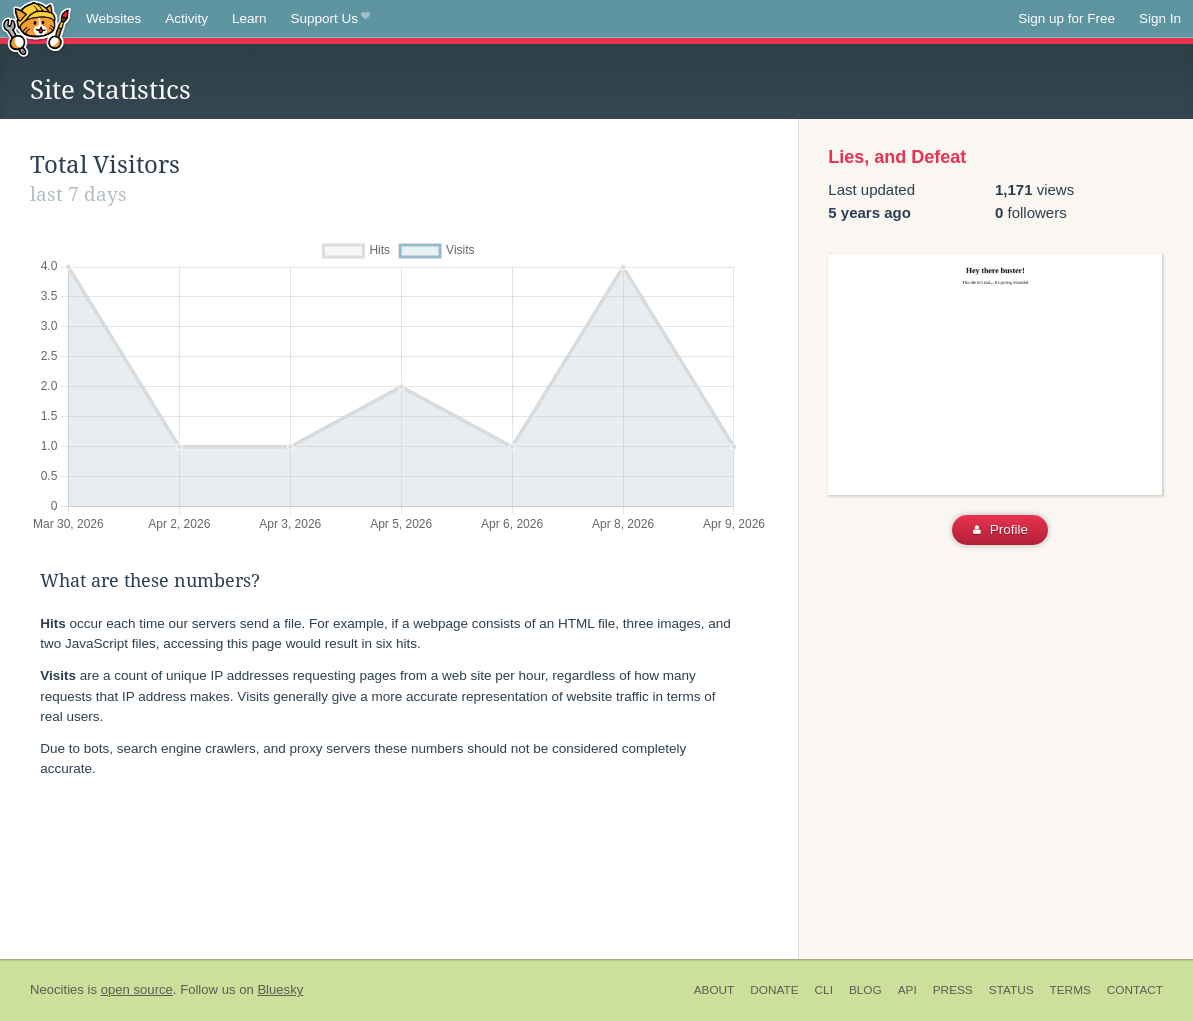 This screenshot has width=1193, height=1021. What do you see at coordinates (865, 990) in the screenshot?
I see `Blog` at bounding box center [865, 990].